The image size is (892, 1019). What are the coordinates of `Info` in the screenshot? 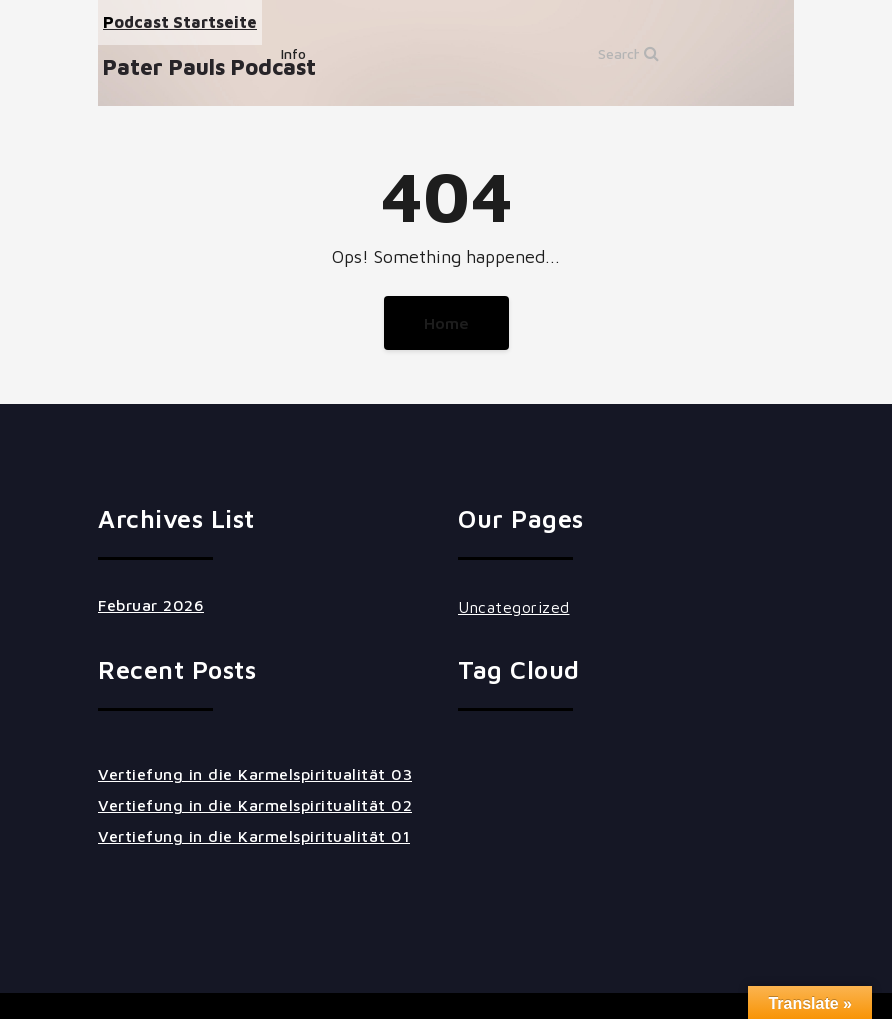 It's located at (293, 53).